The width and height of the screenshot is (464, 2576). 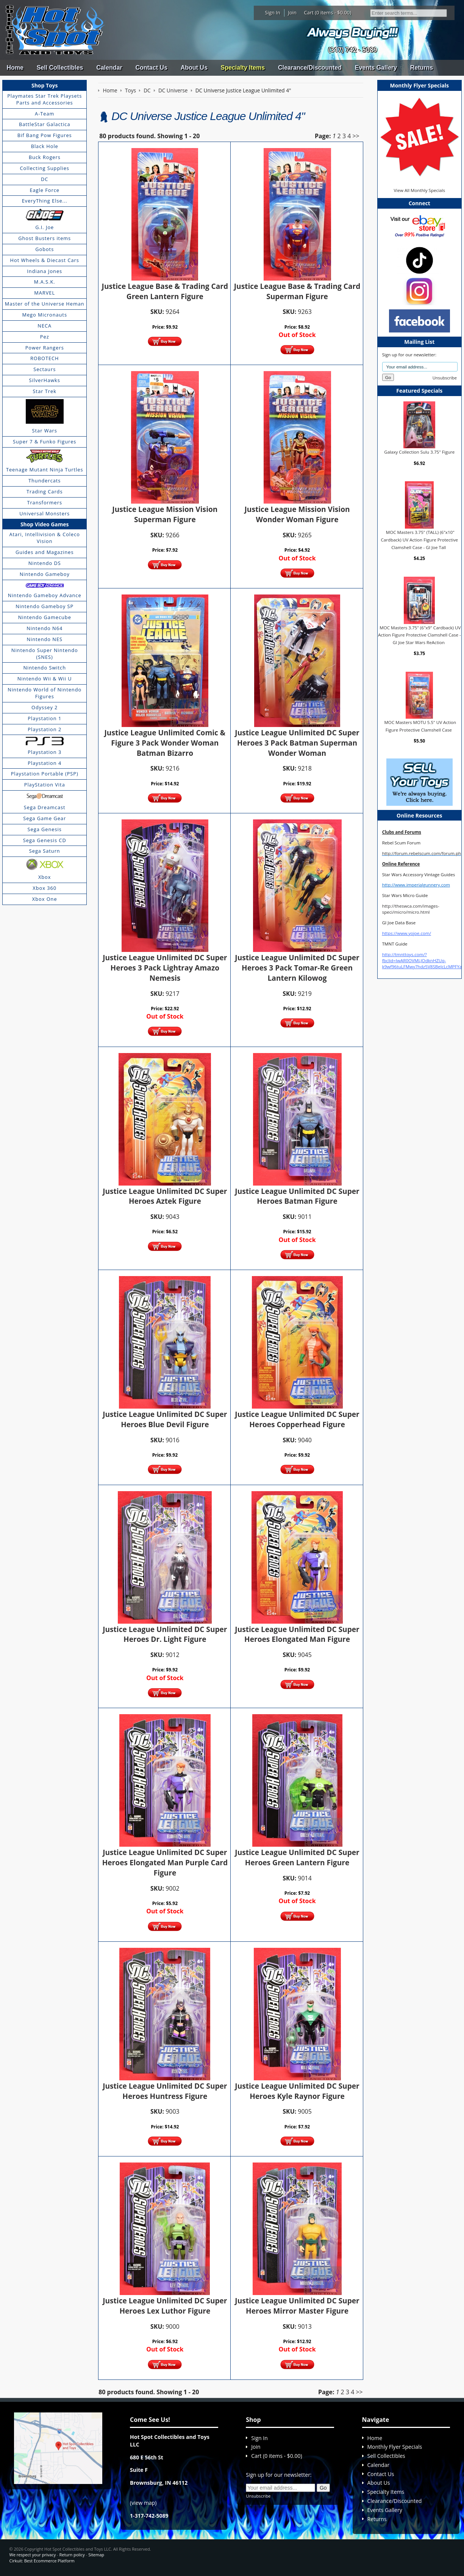 I want to click on Sell Collectibles, so click(x=60, y=67).